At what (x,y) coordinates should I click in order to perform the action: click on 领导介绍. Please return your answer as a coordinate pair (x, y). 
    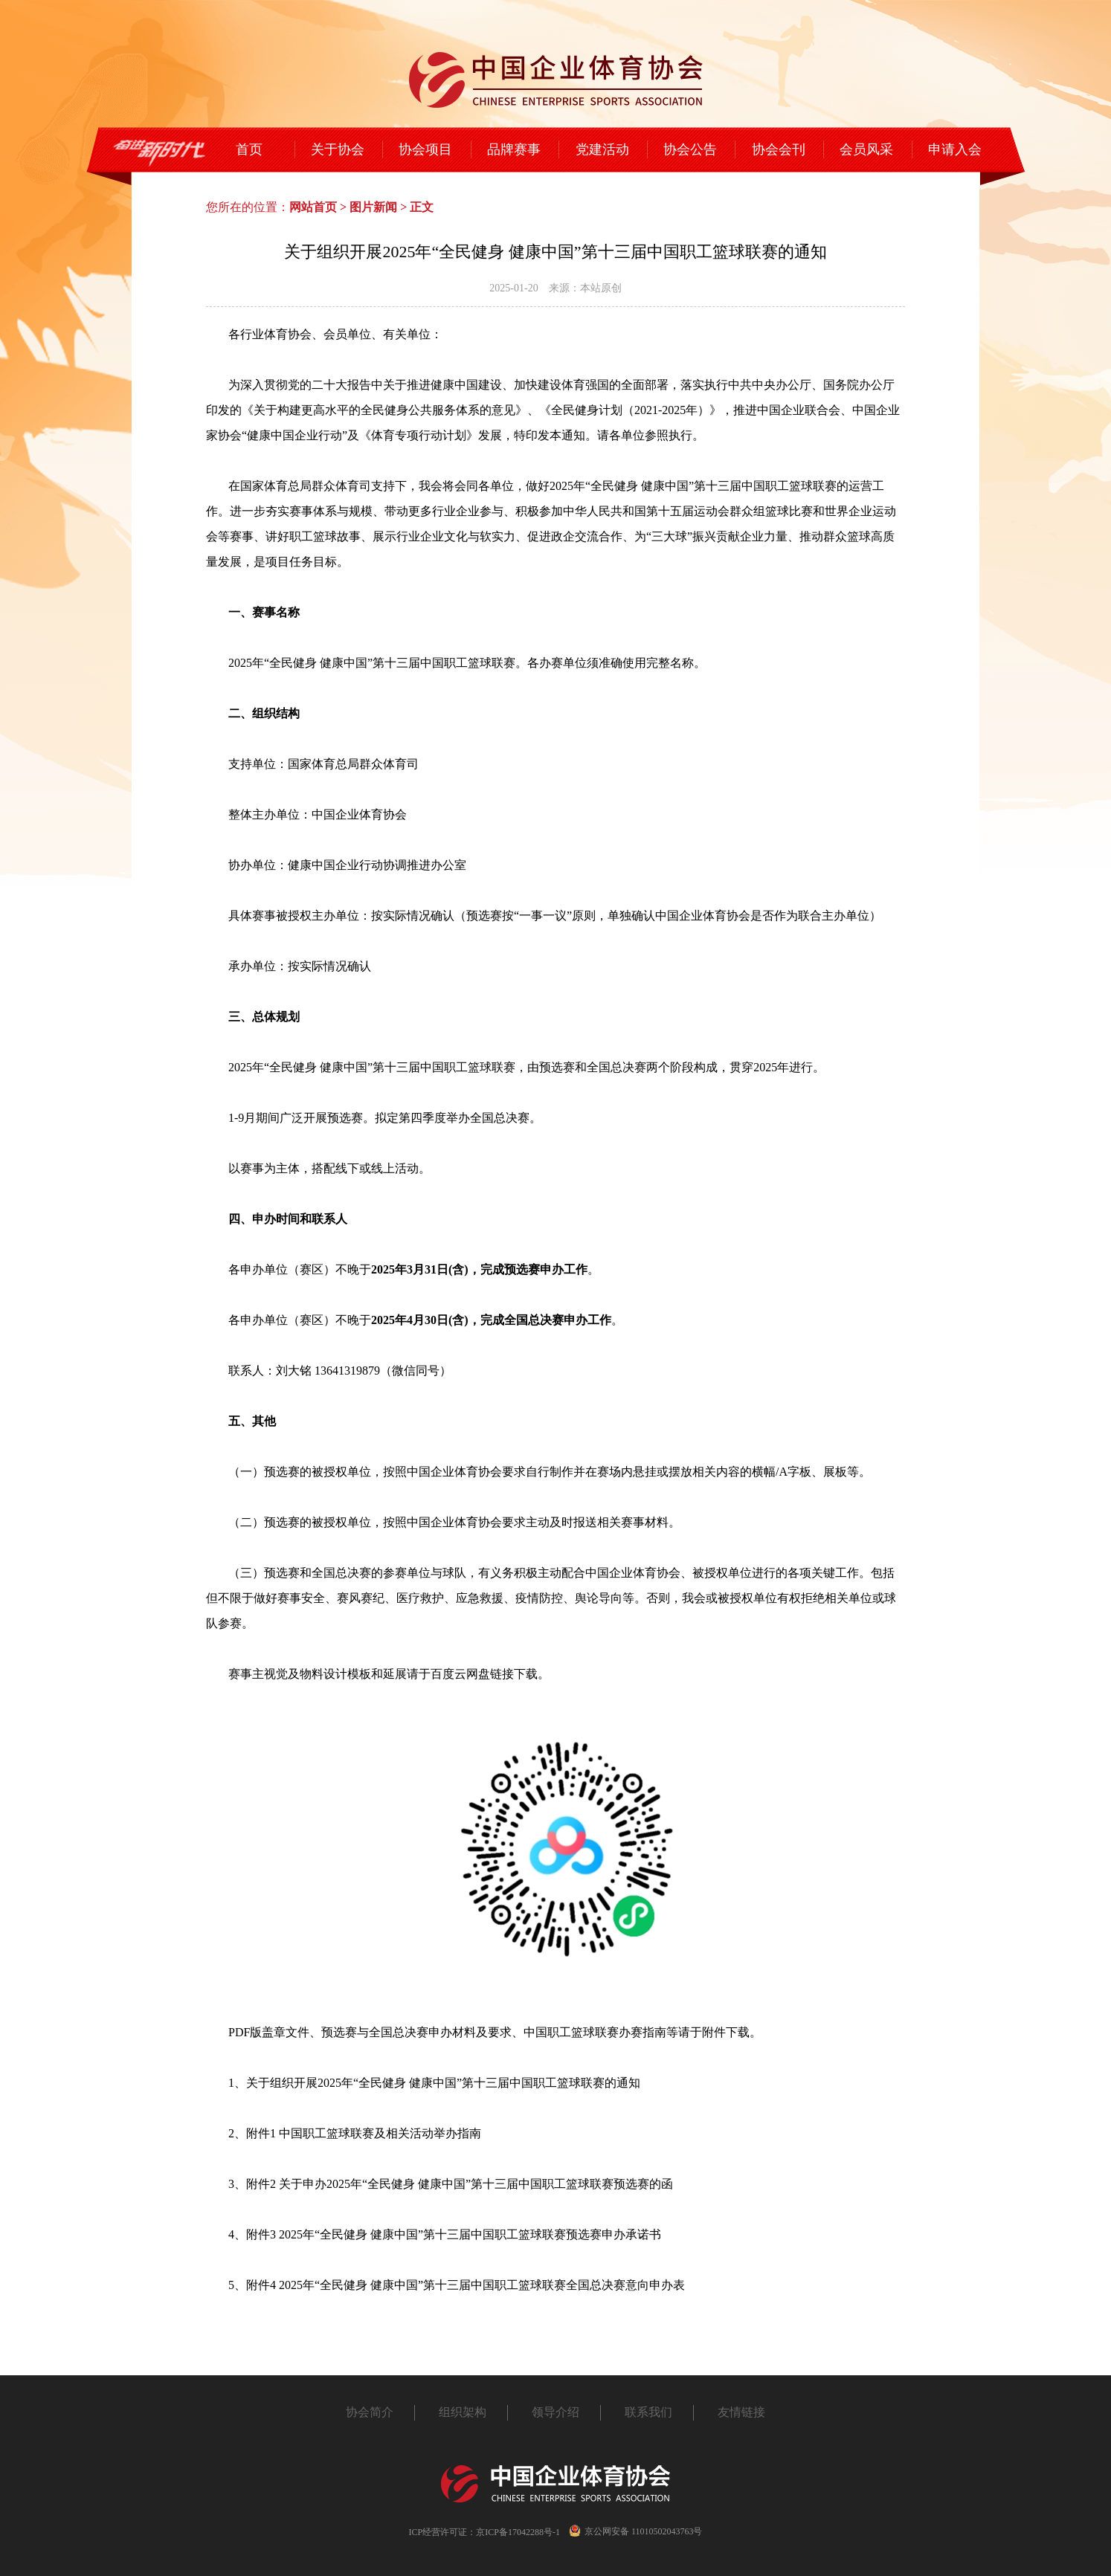
    Looking at the image, I should click on (555, 2412).